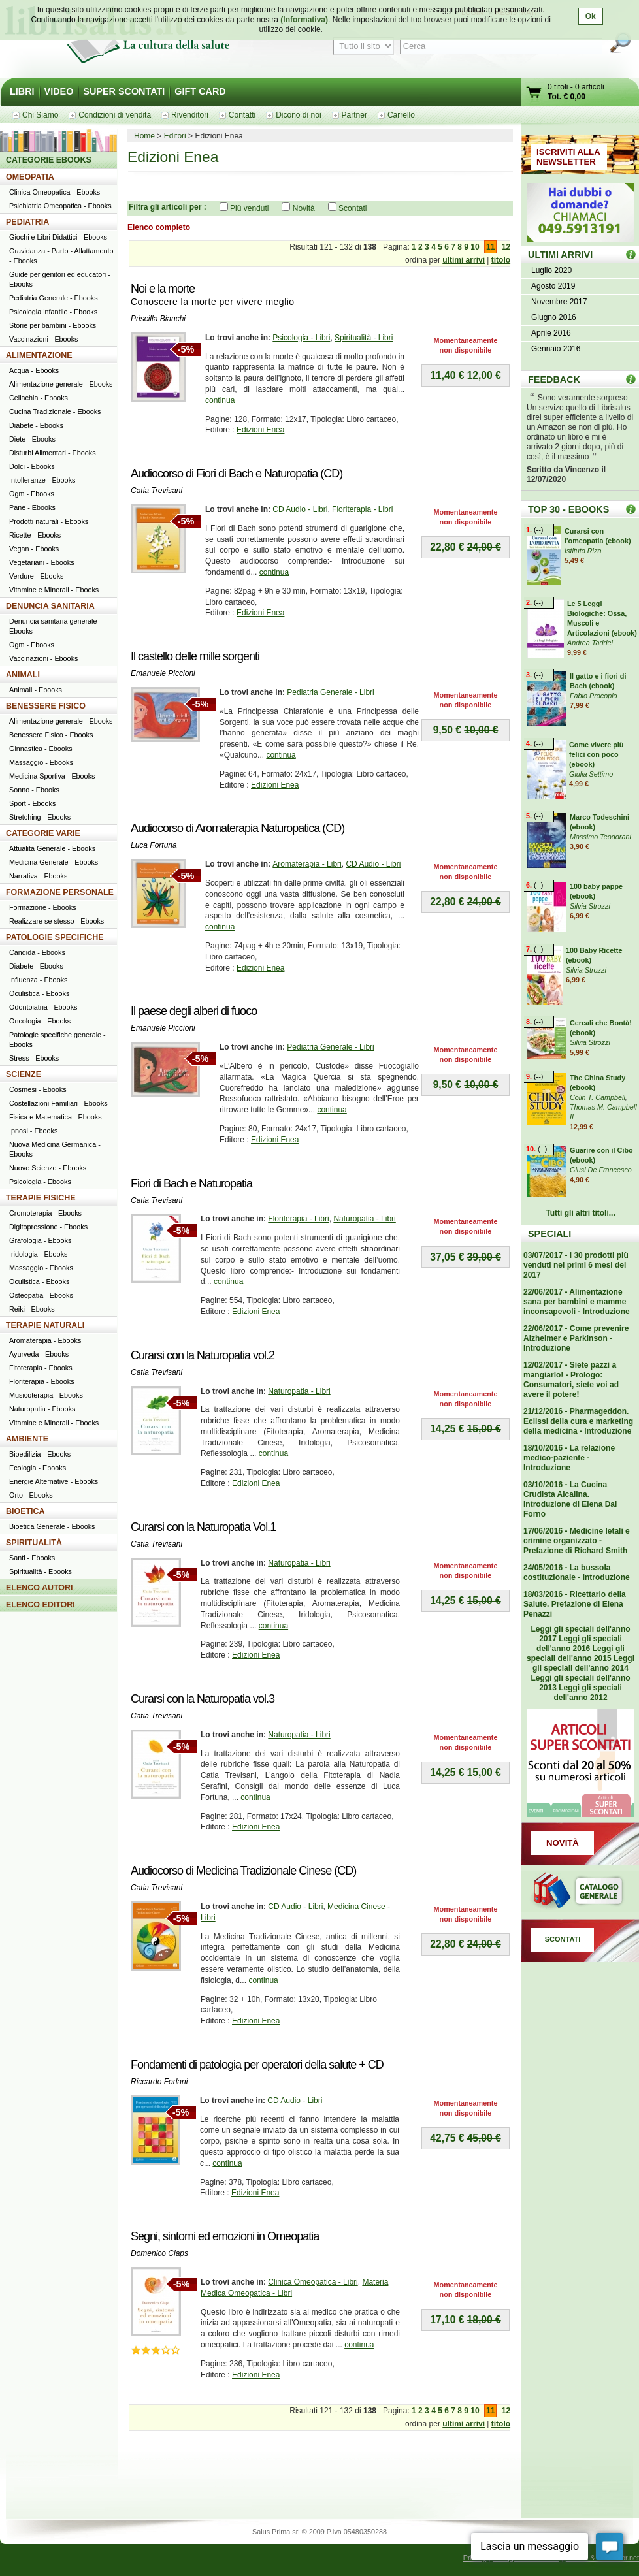 This screenshot has height=2576, width=639. Describe the element at coordinates (312, 2282) in the screenshot. I see `Clinica Omeopatica - Libri` at that location.